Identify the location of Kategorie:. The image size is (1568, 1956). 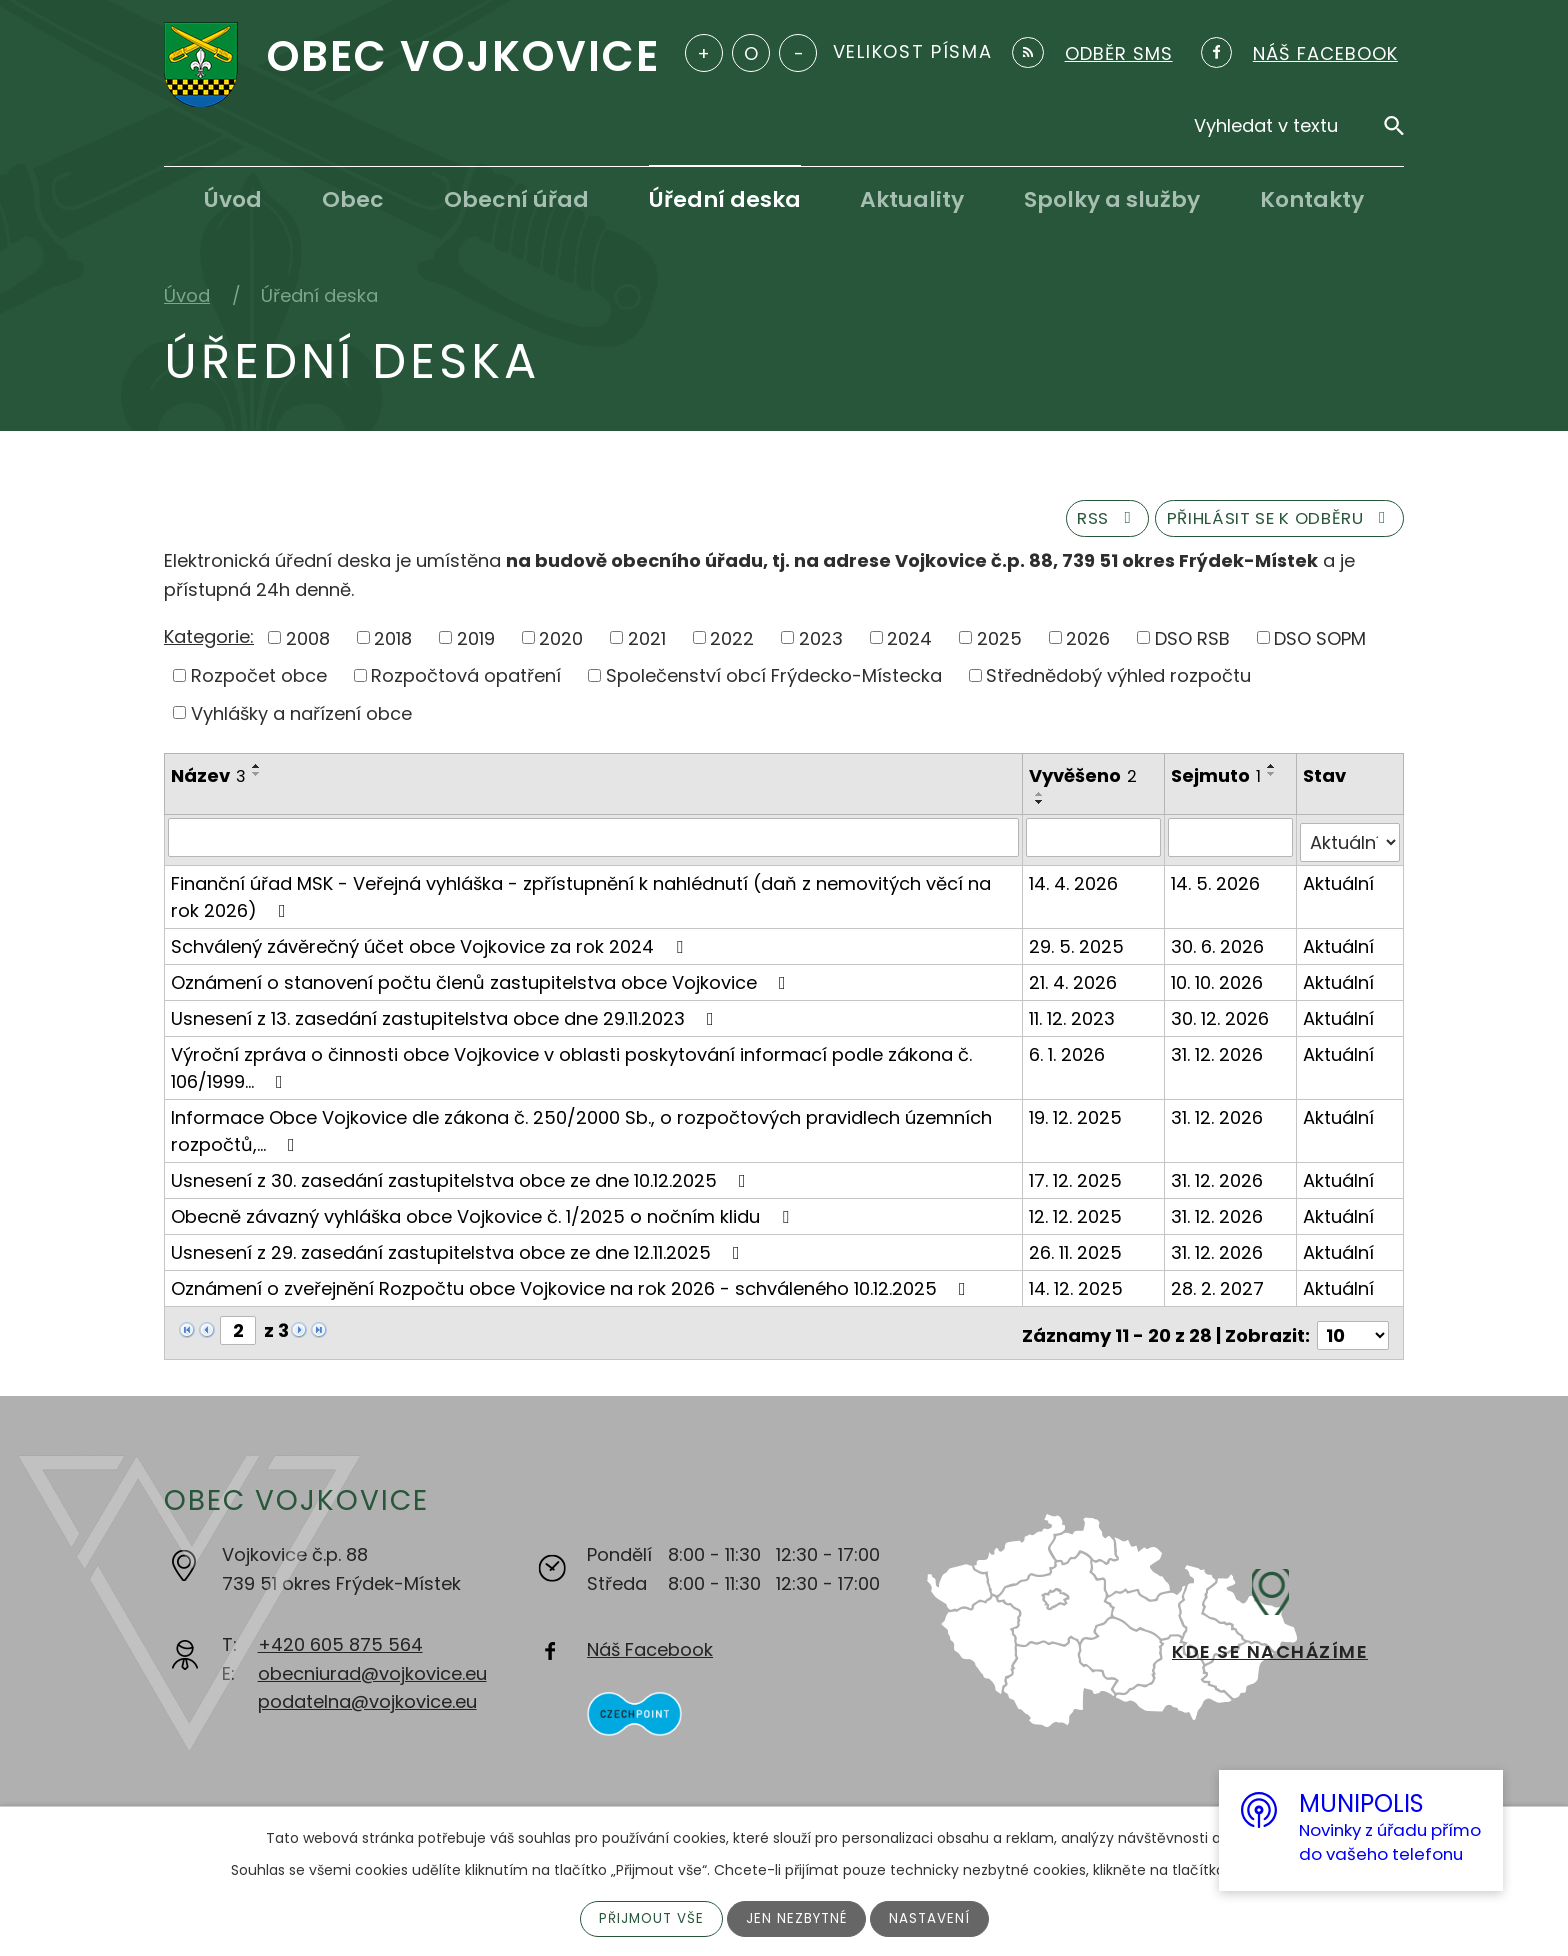
(209, 642).